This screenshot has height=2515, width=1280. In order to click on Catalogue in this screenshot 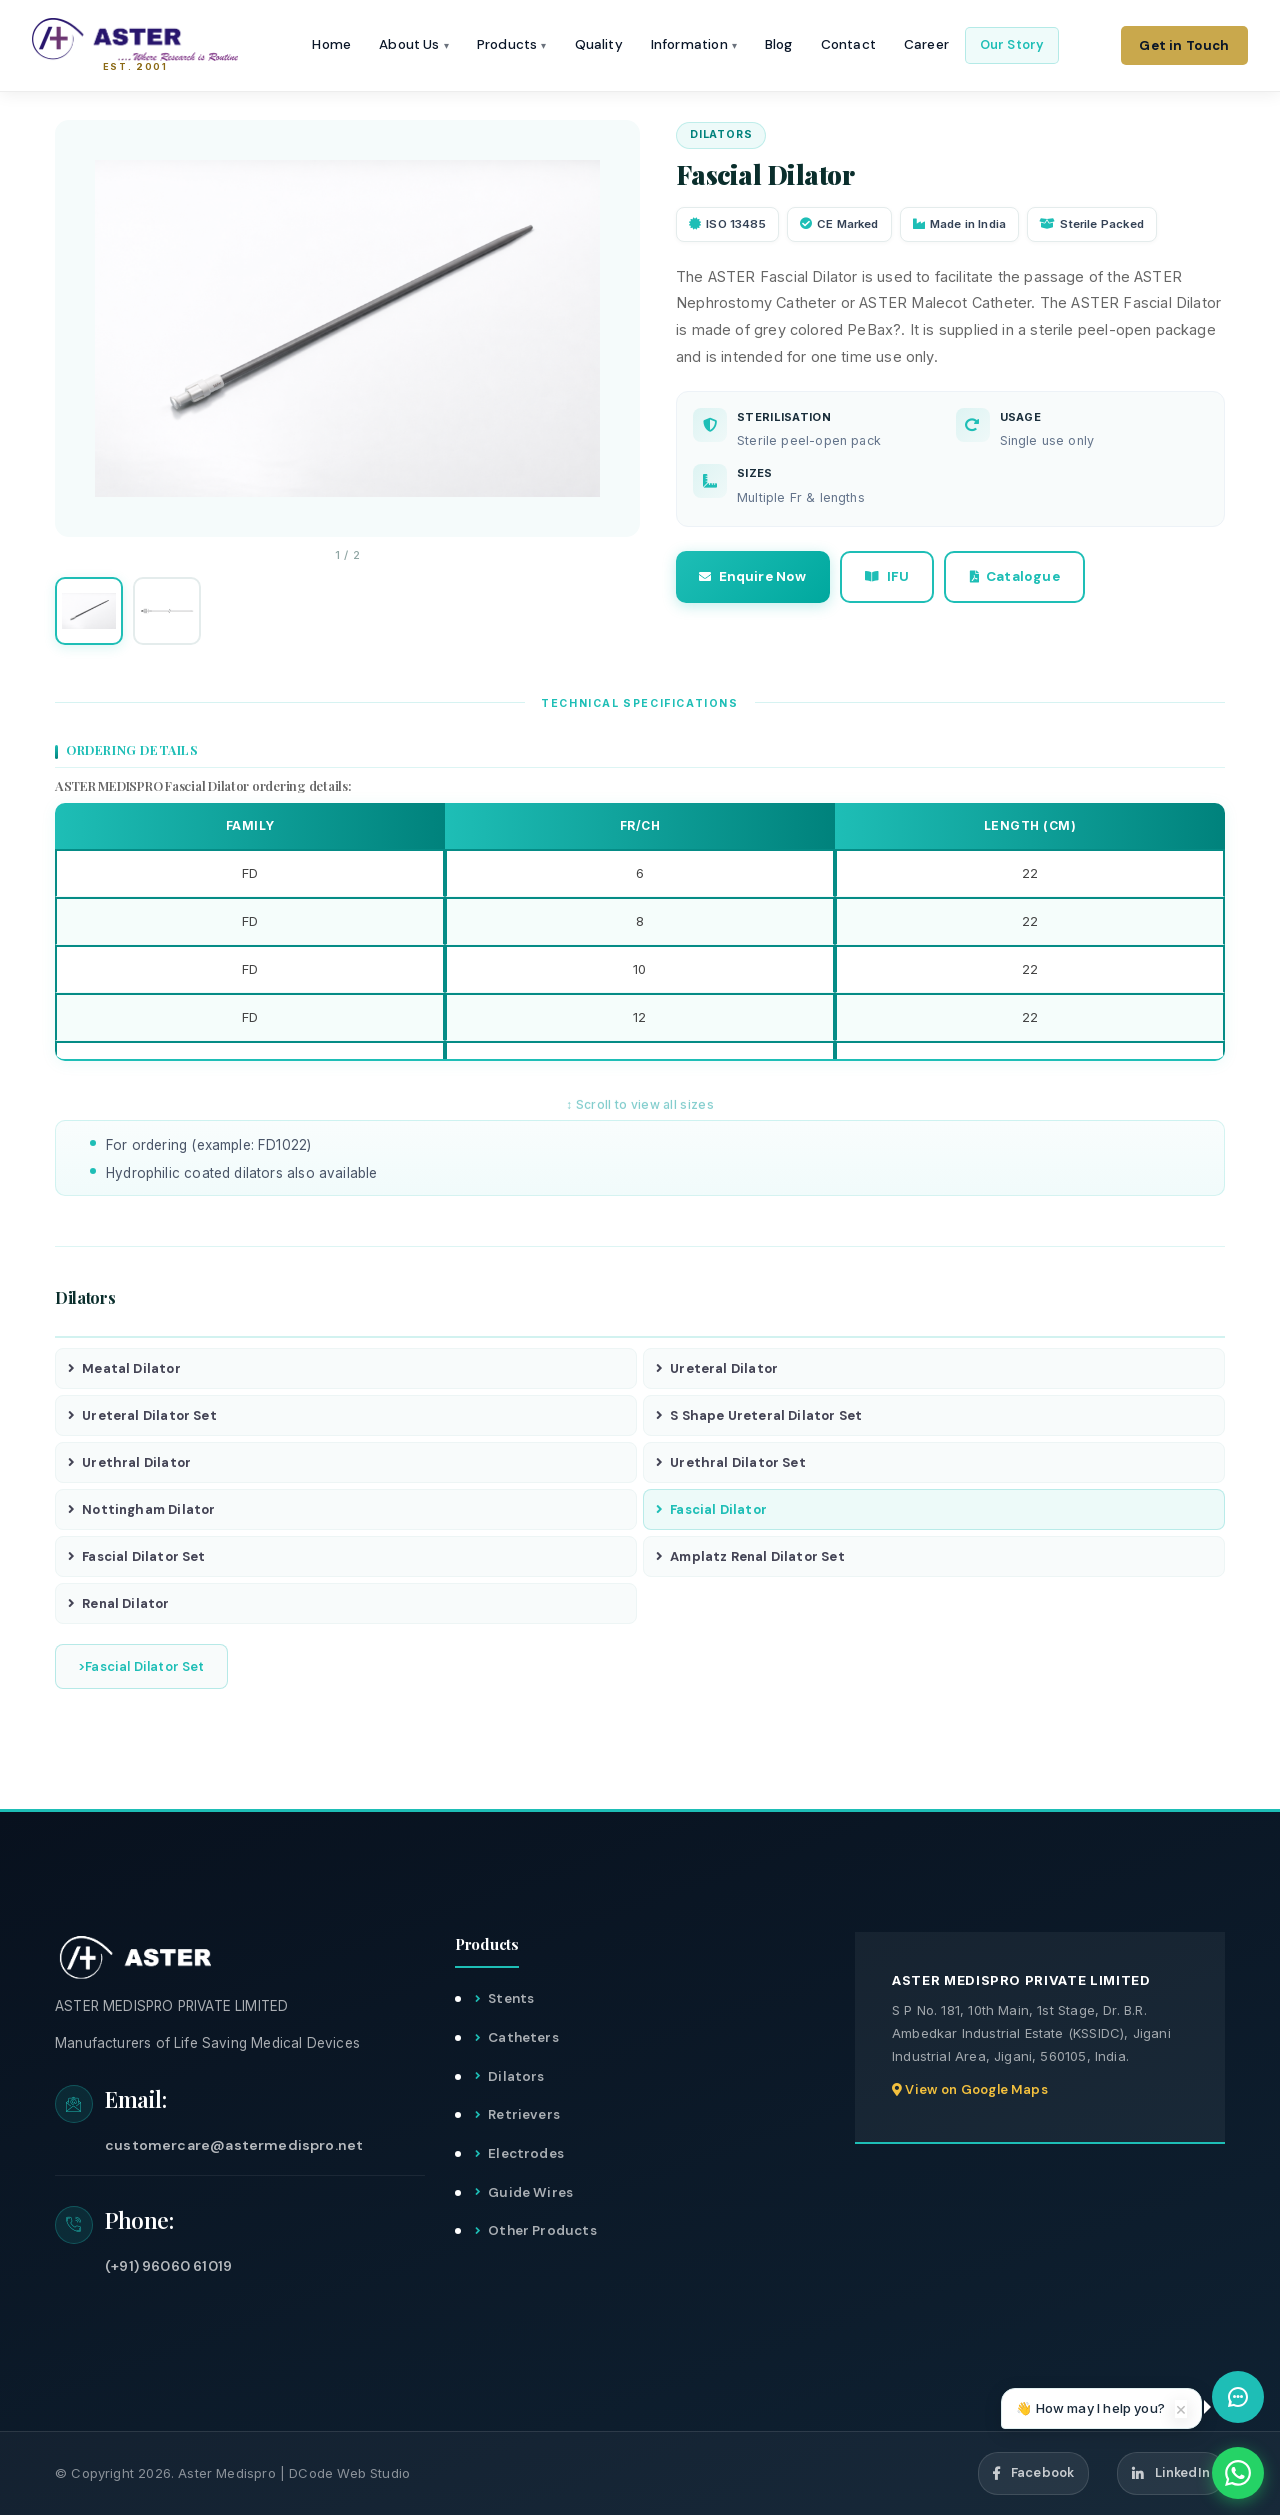, I will do `click(1018, 576)`.